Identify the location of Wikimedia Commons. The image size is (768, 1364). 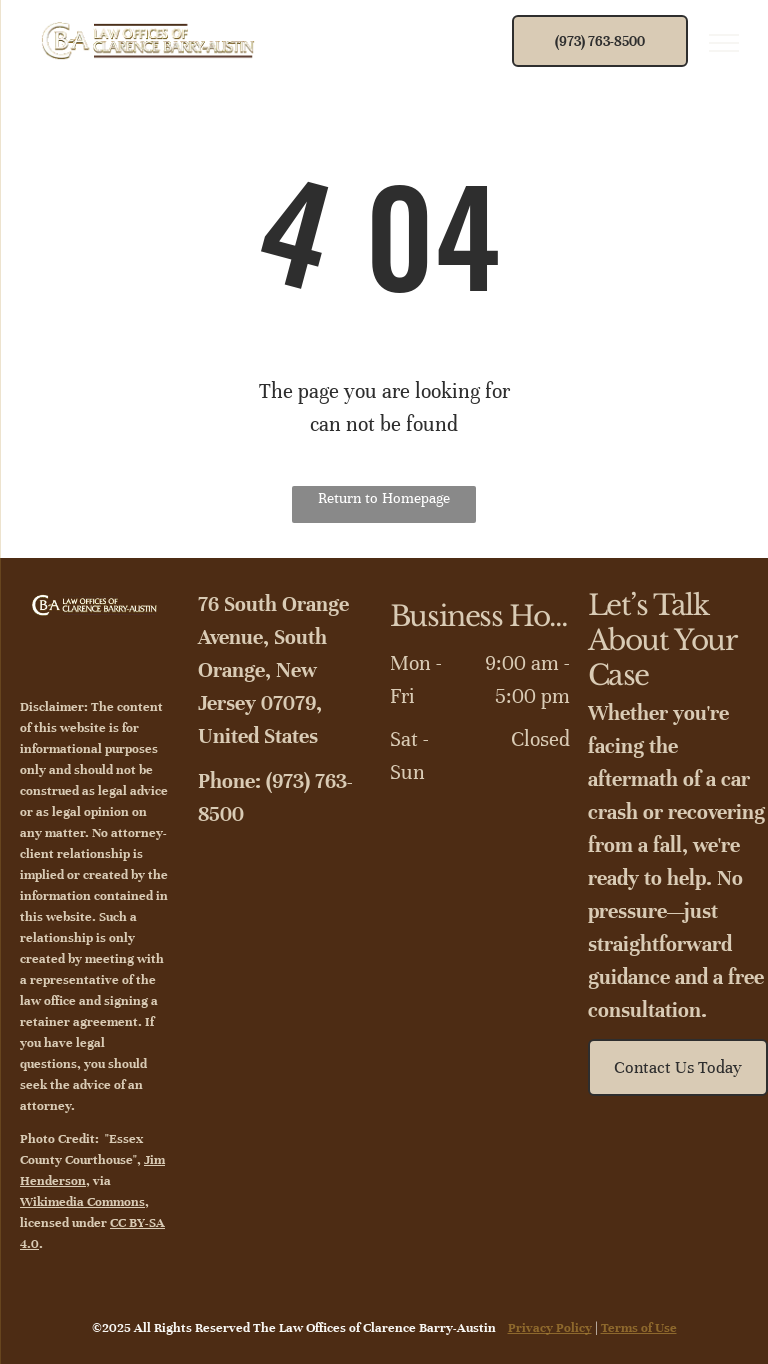
(82, 1202).